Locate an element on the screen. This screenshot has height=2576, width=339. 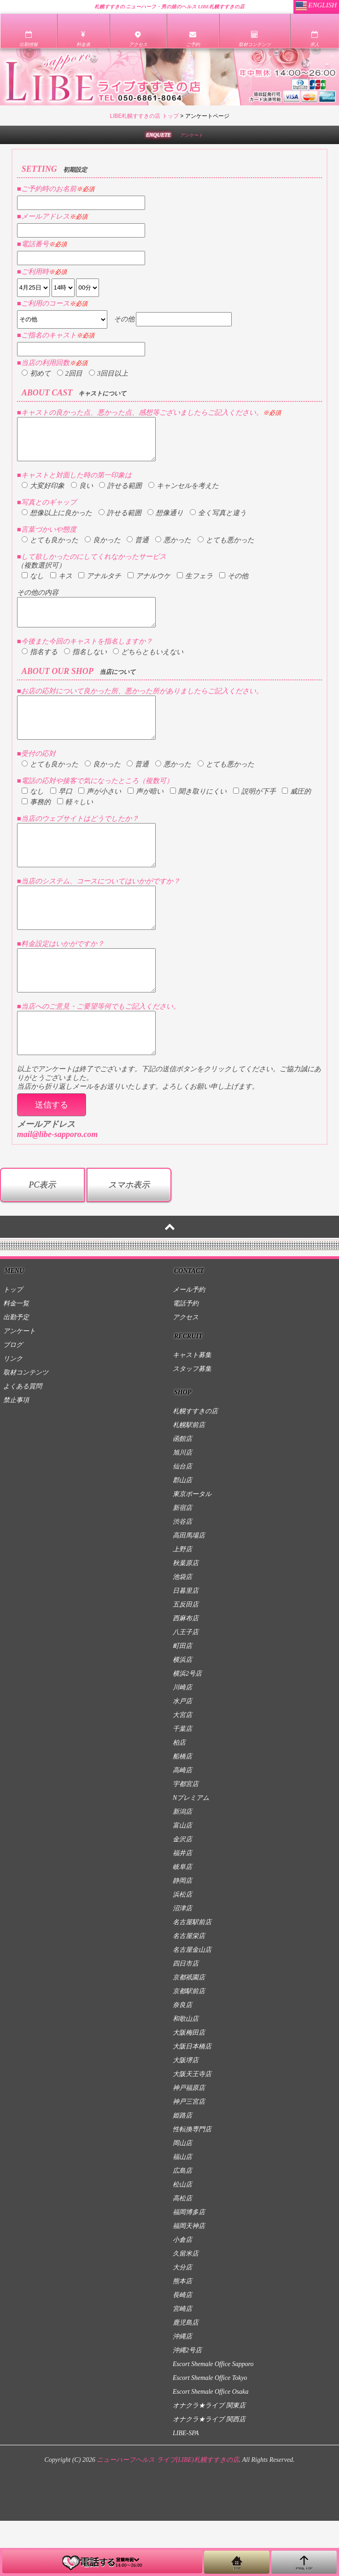
八王子店 is located at coordinates (186, 1687).